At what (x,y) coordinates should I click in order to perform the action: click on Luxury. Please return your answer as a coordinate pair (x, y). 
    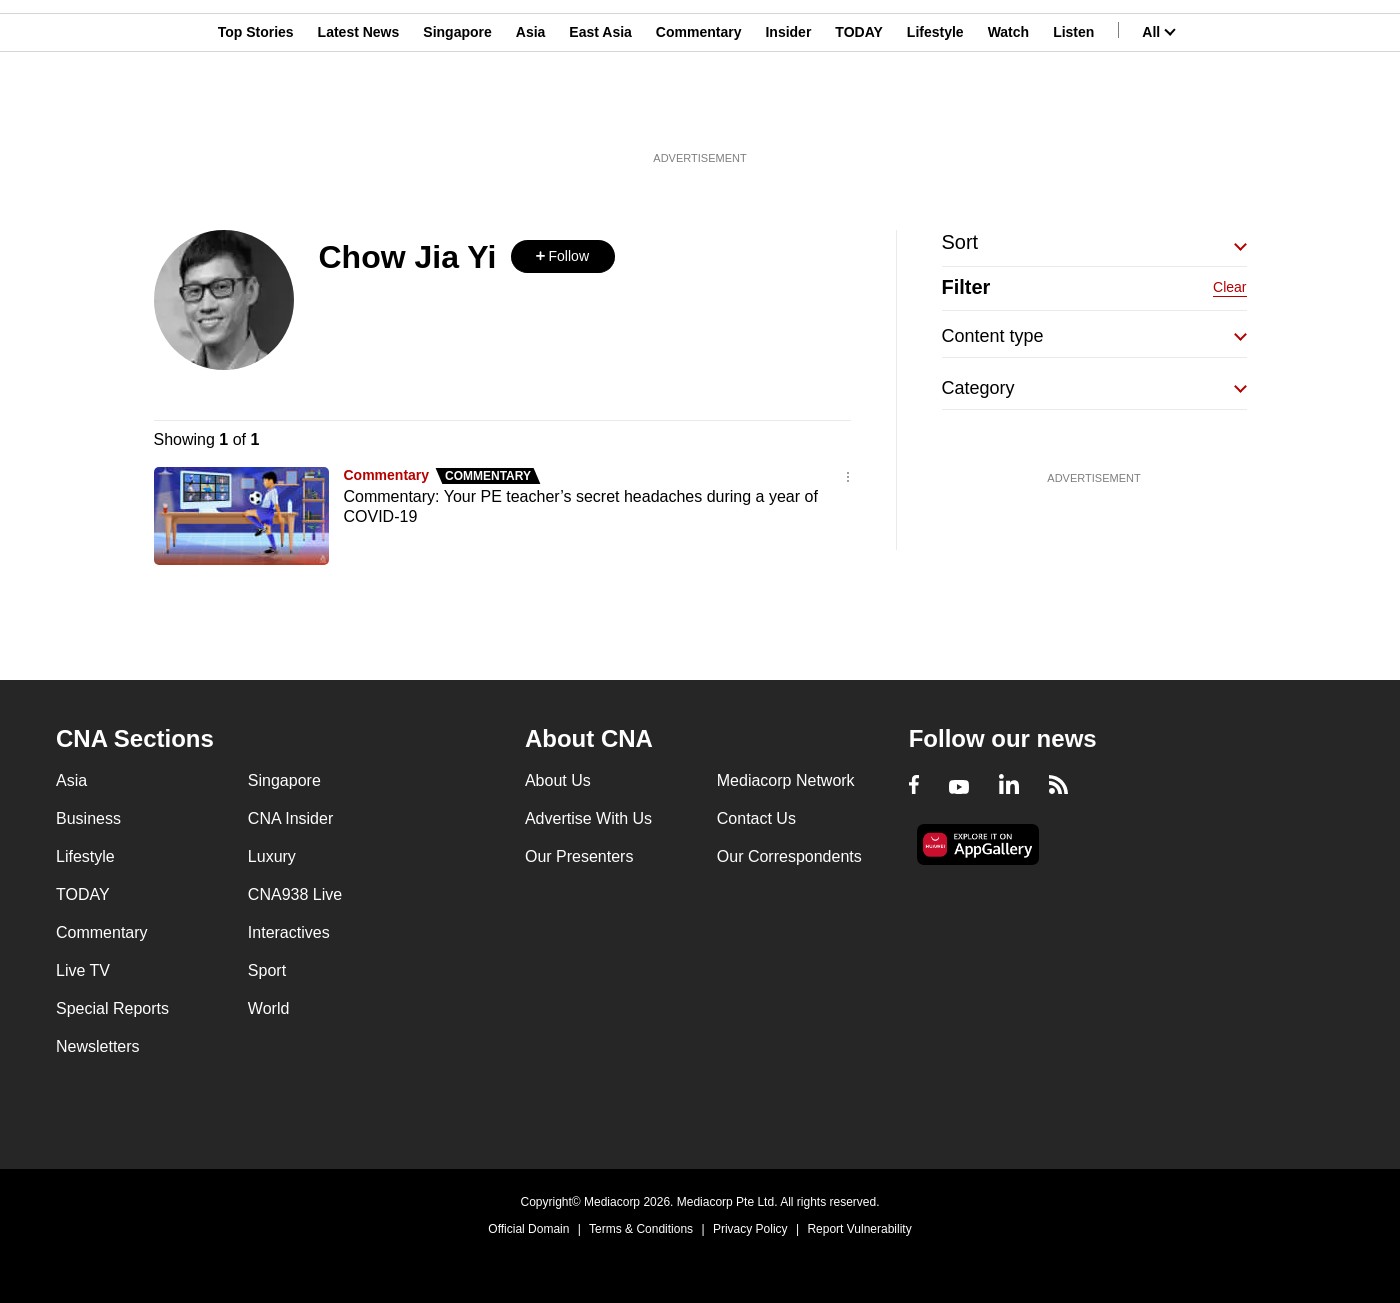
    Looking at the image, I should click on (272, 856).